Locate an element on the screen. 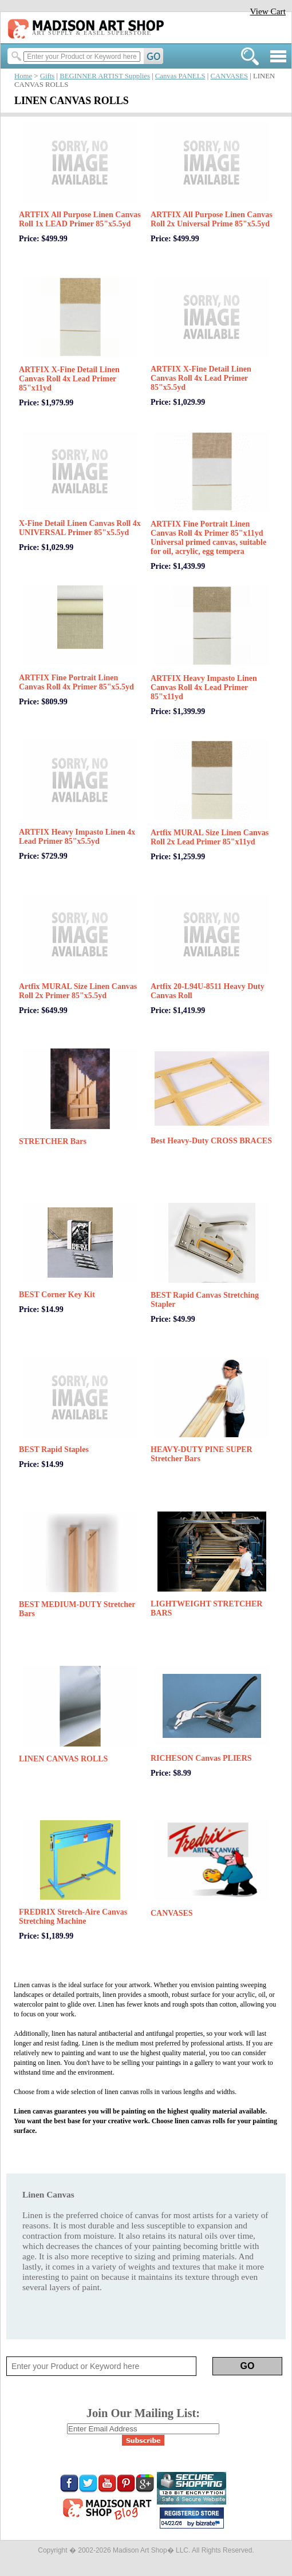  LIGHTWEIGHT STRETCHER BARS is located at coordinates (206, 1608).